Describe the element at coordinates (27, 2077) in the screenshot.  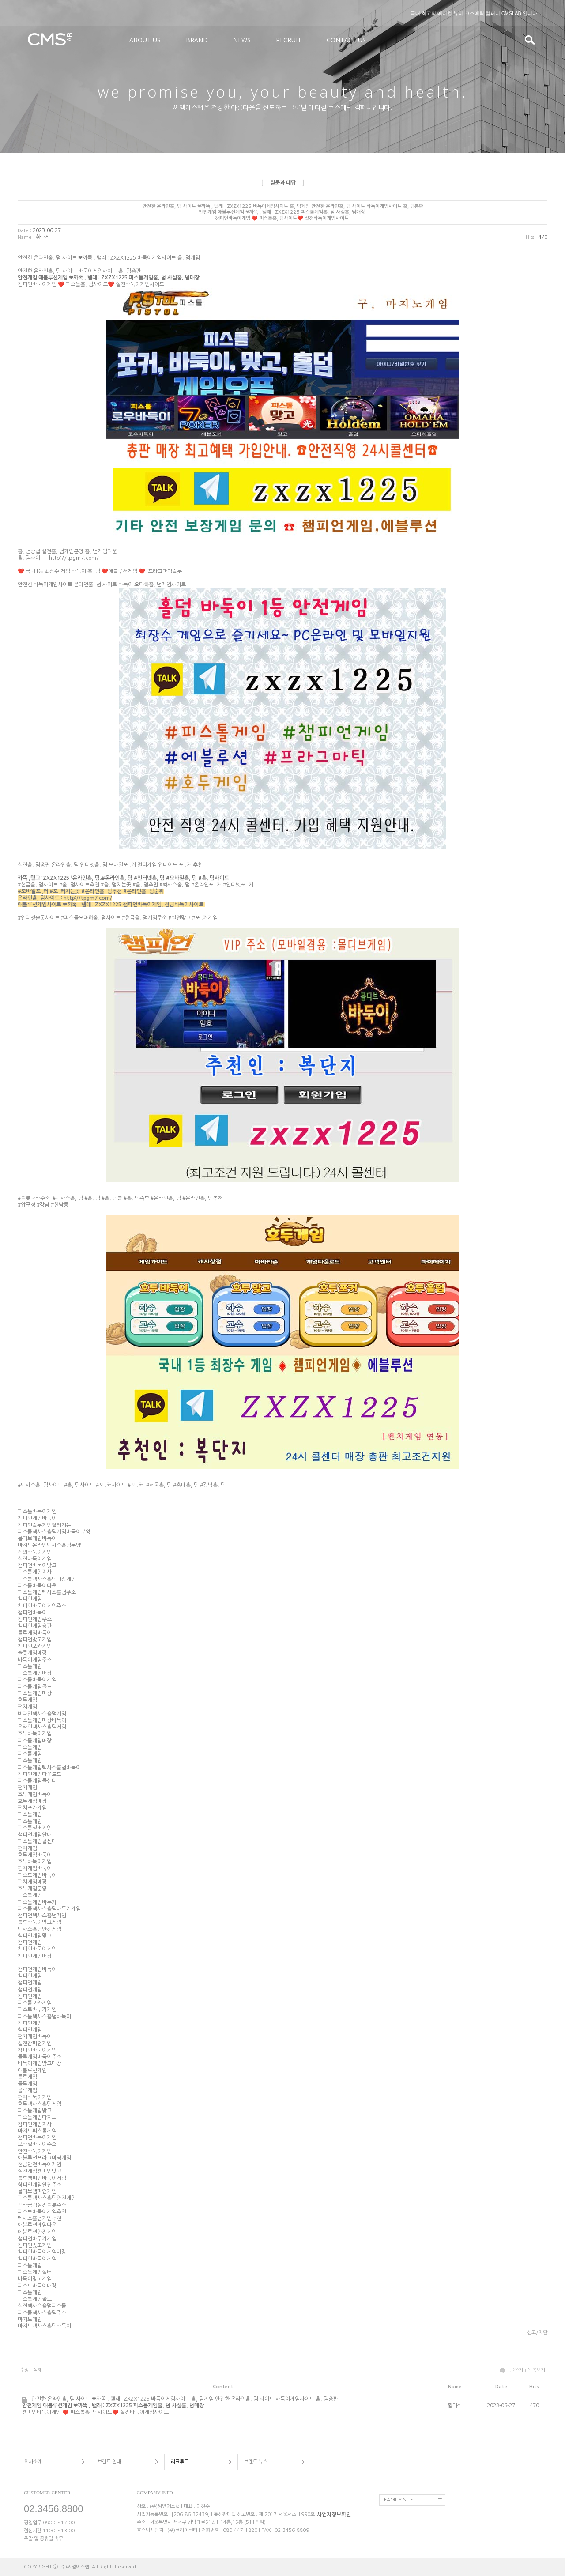
I see `룰루게임` at that location.